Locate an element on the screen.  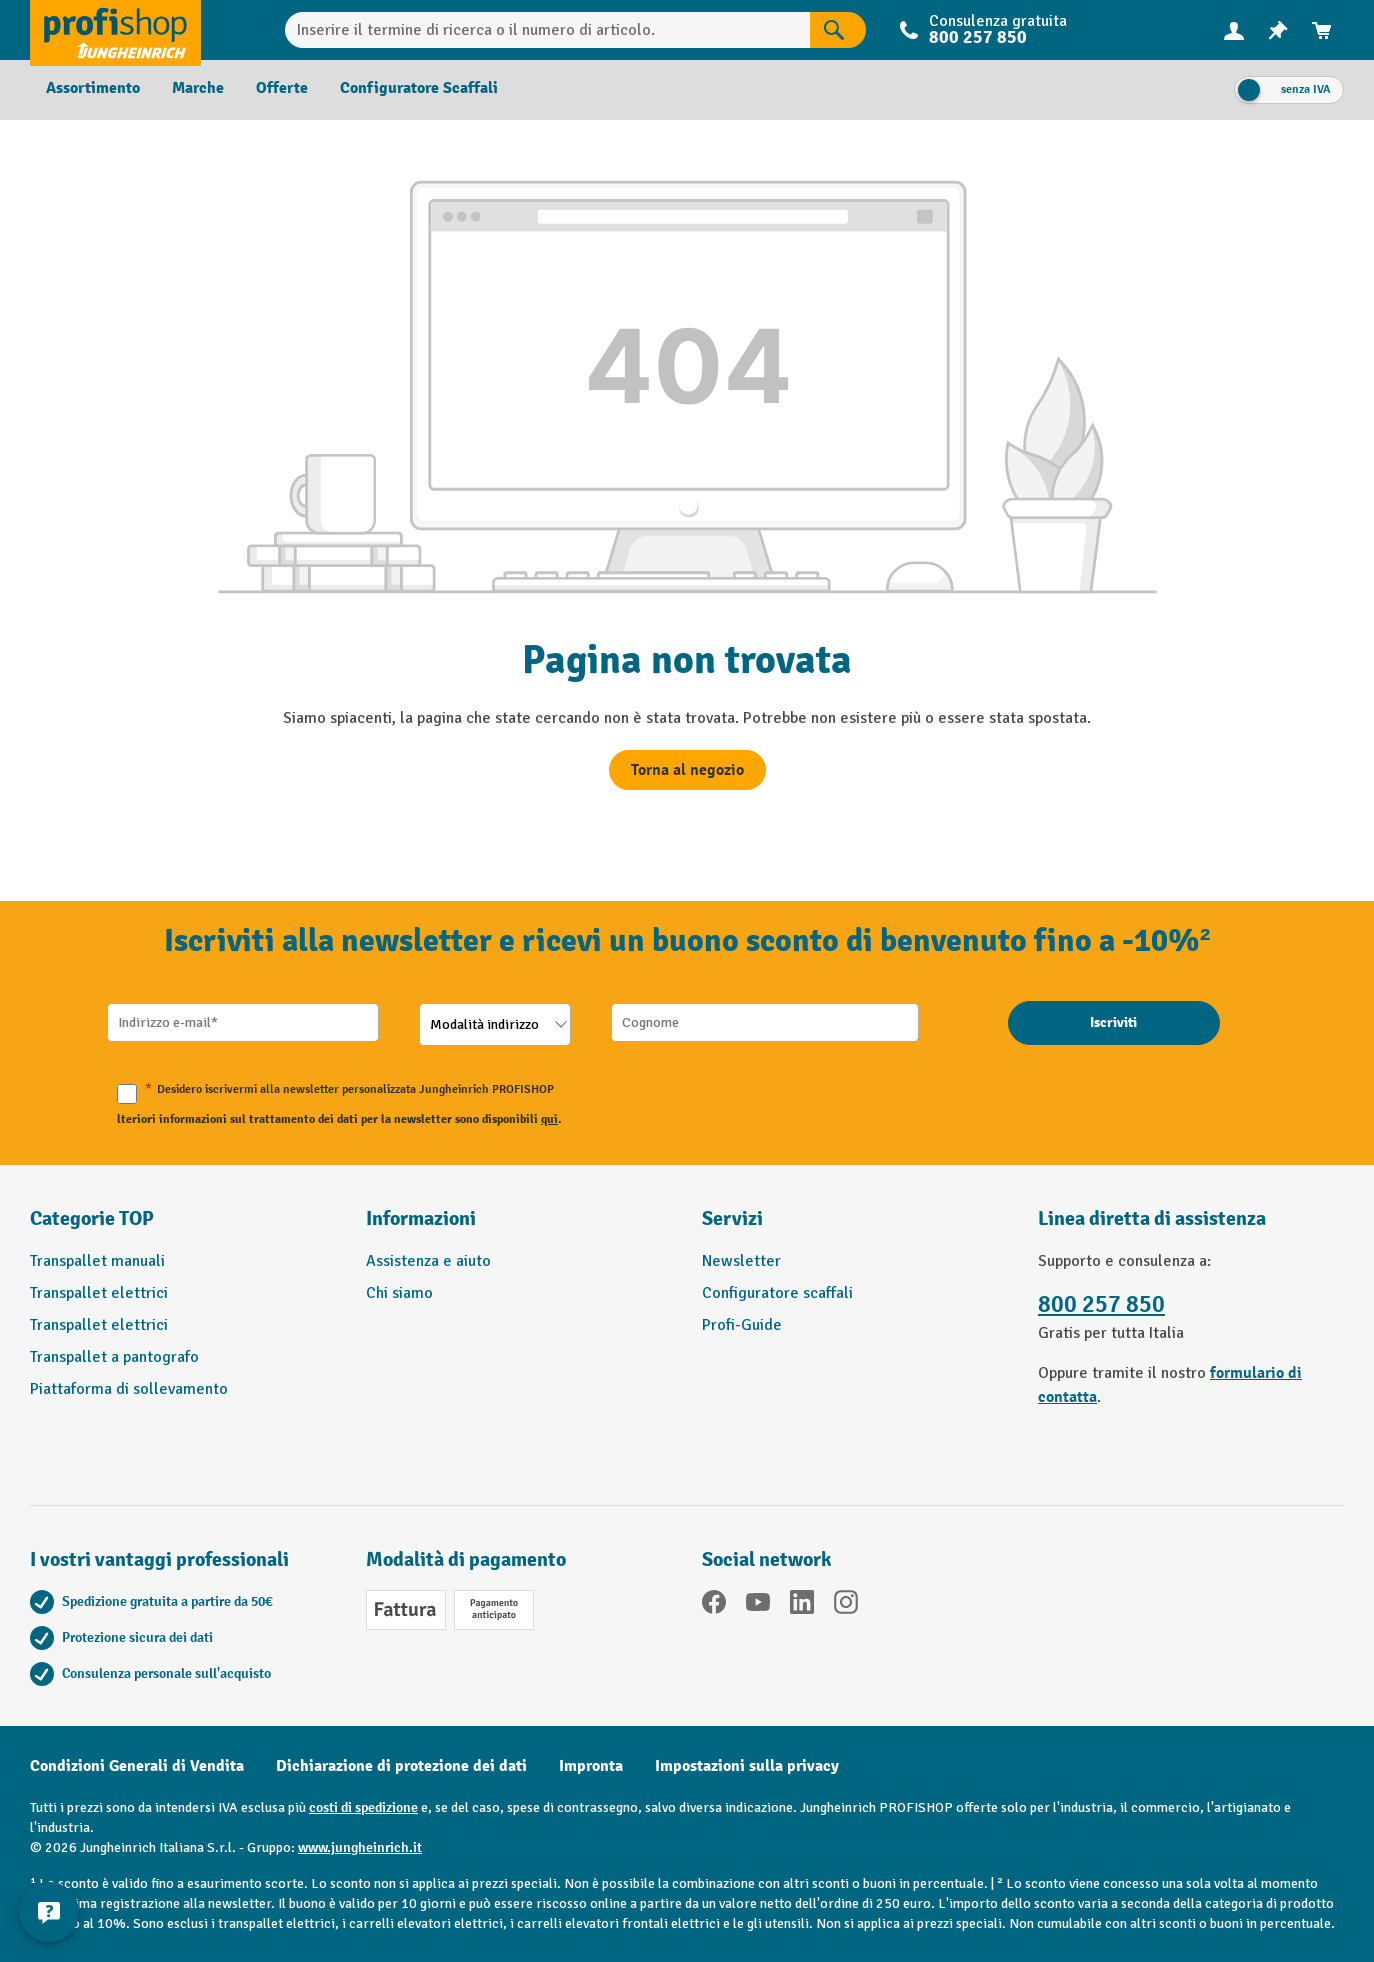
[menuitem] is located at coordinates (1234, 30).